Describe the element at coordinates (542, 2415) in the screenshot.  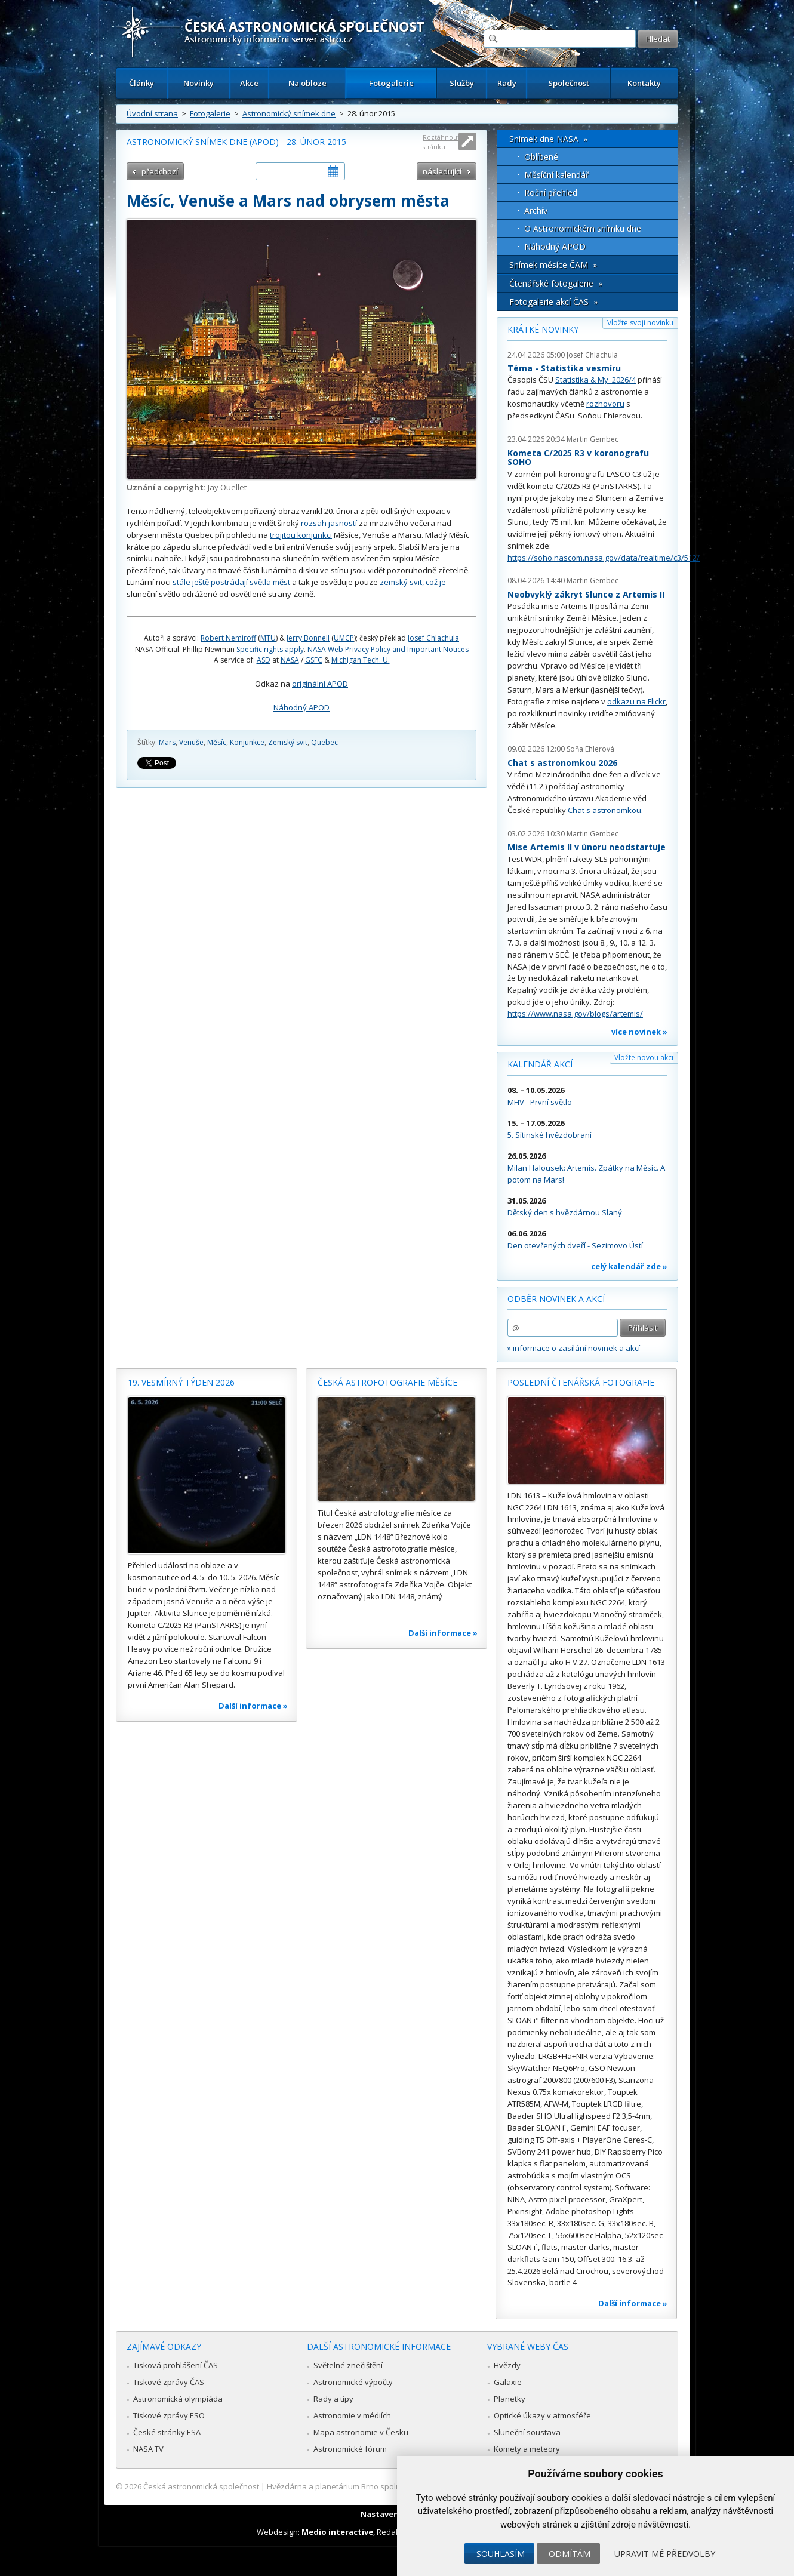
I see `Optické úkazy v atmosféře` at that location.